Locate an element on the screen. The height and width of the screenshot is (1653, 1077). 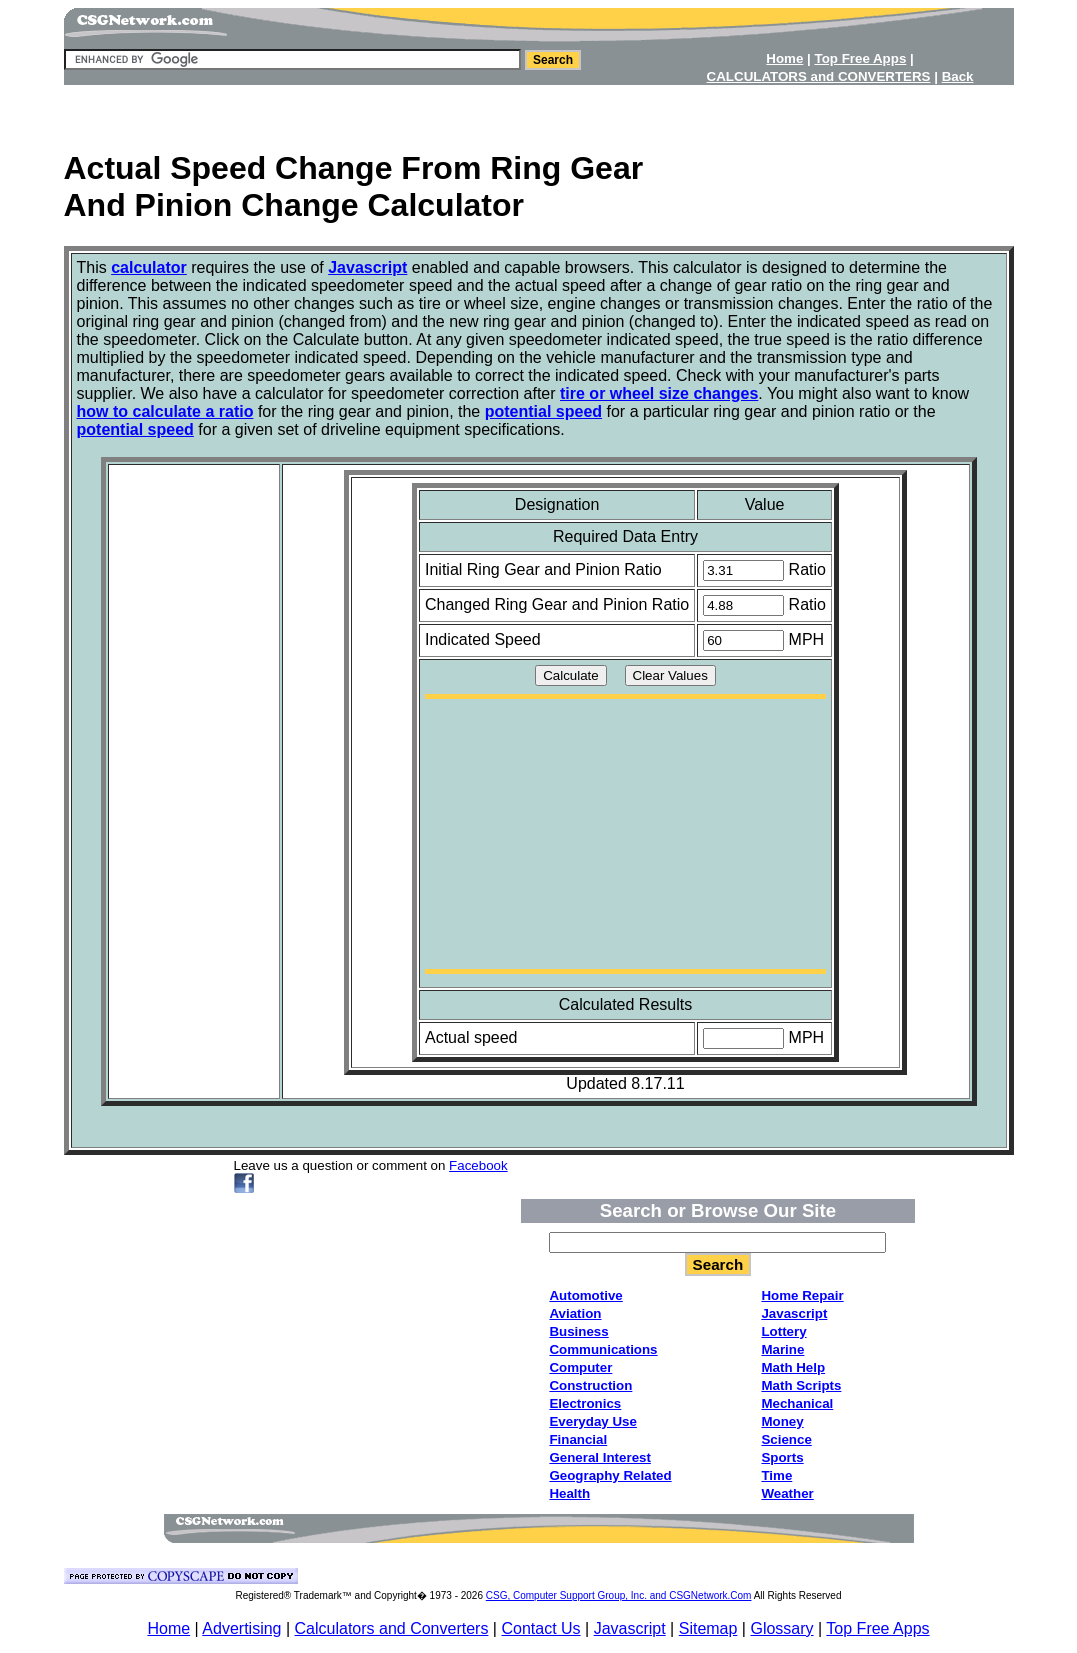
CSG, Computer Support Group, Inc. and CSGNetwork.Com is located at coordinates (619, 1595).